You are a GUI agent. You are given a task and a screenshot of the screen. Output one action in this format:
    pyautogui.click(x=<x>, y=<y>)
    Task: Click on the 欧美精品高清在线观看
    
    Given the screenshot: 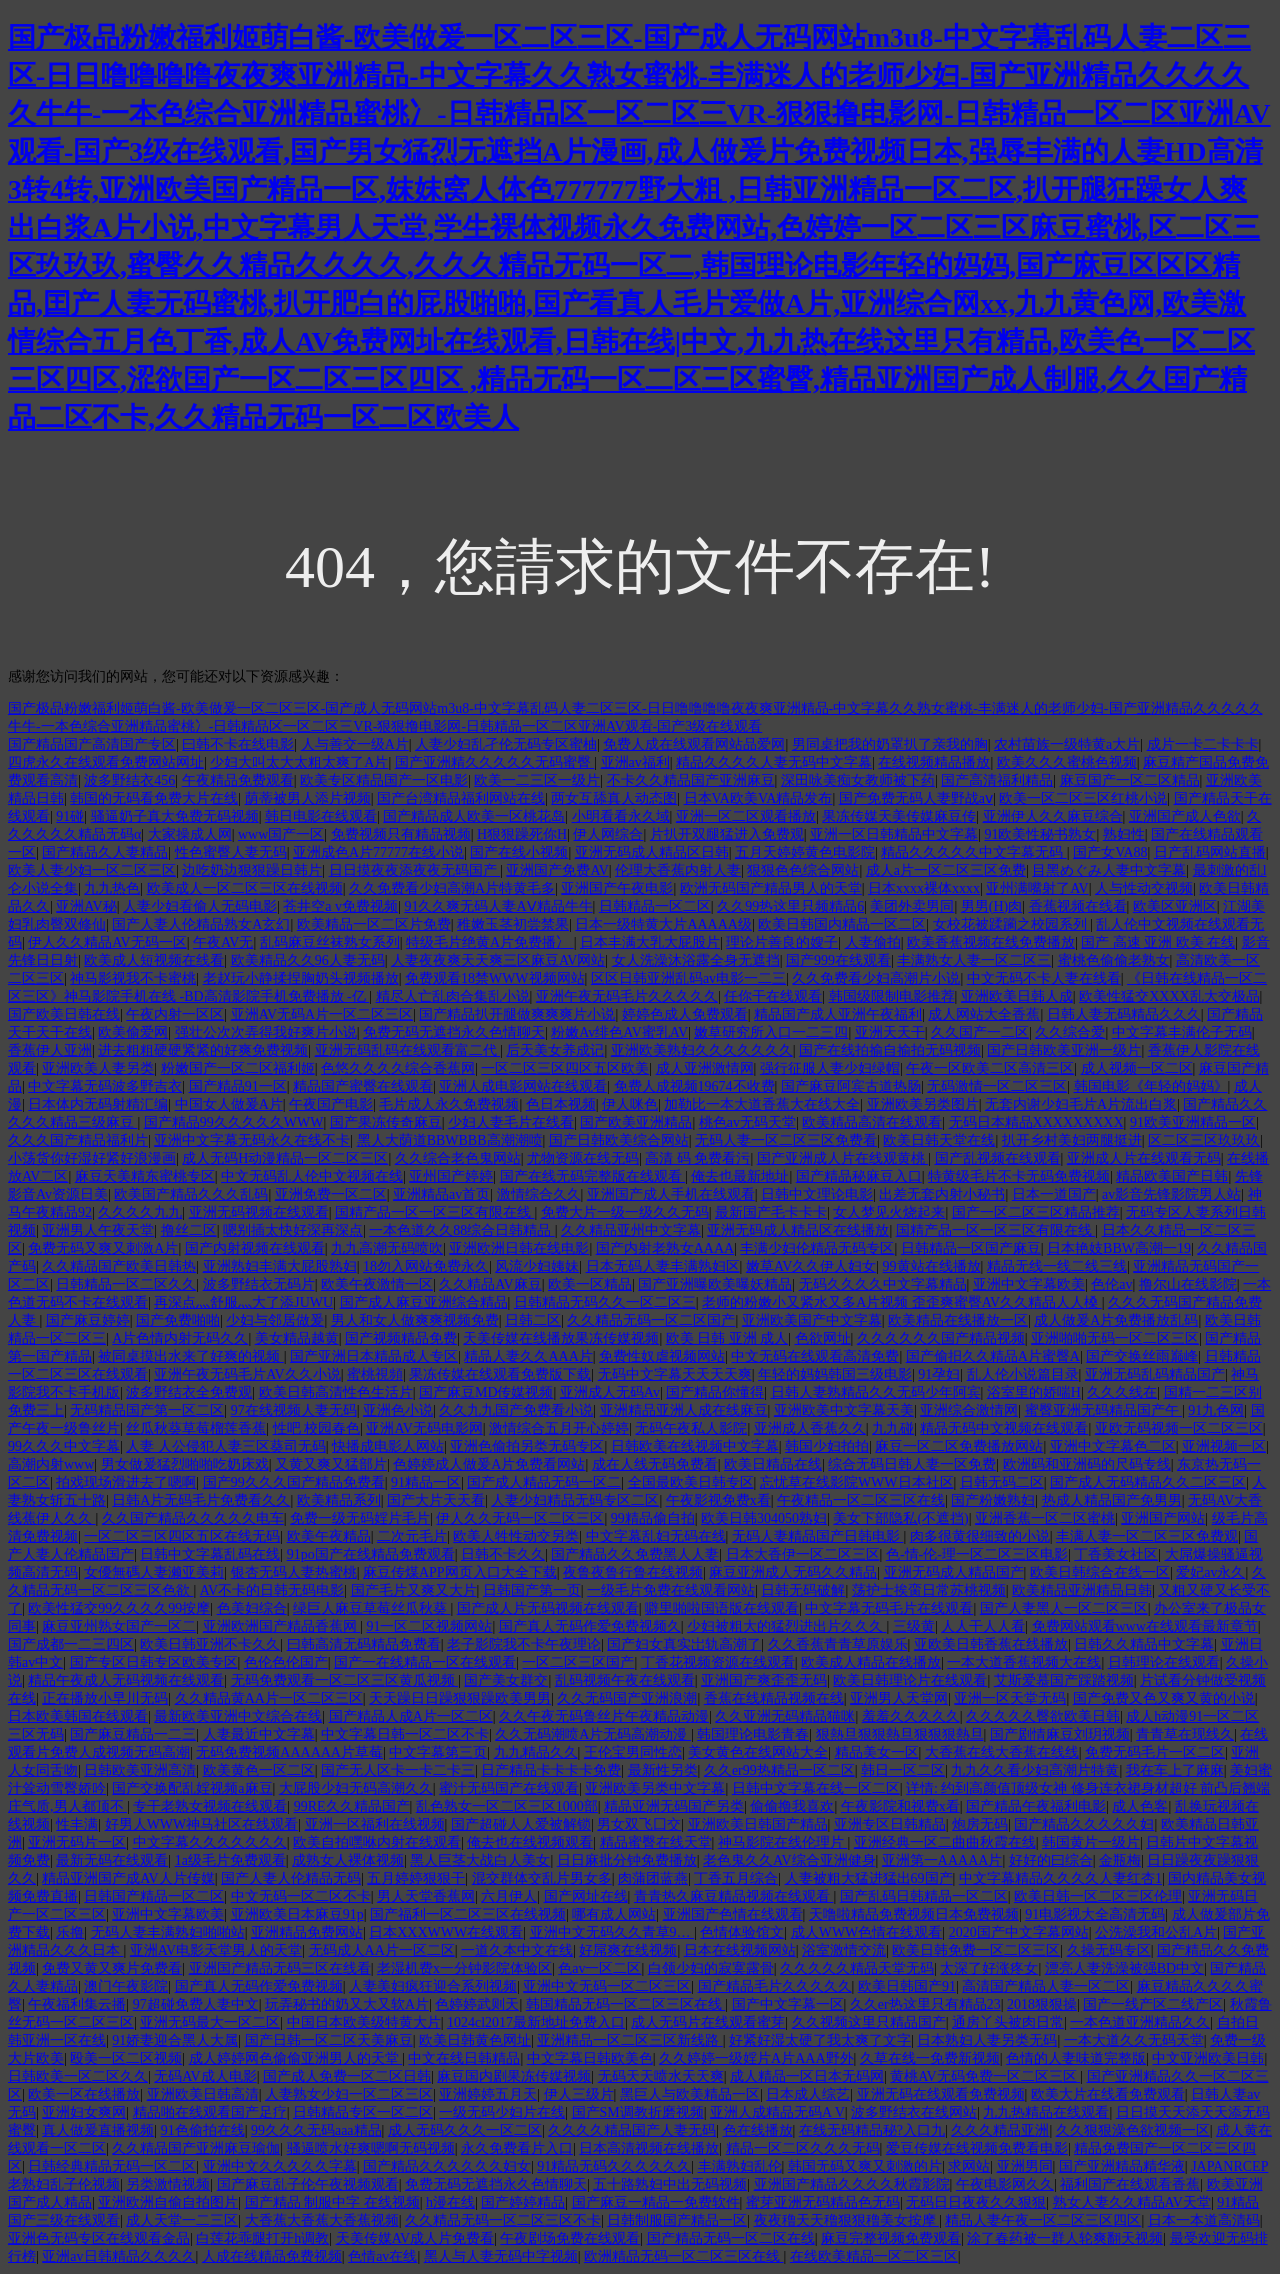 What is the action you would take?
    pyautogui.click(x=872, y=1122)
    